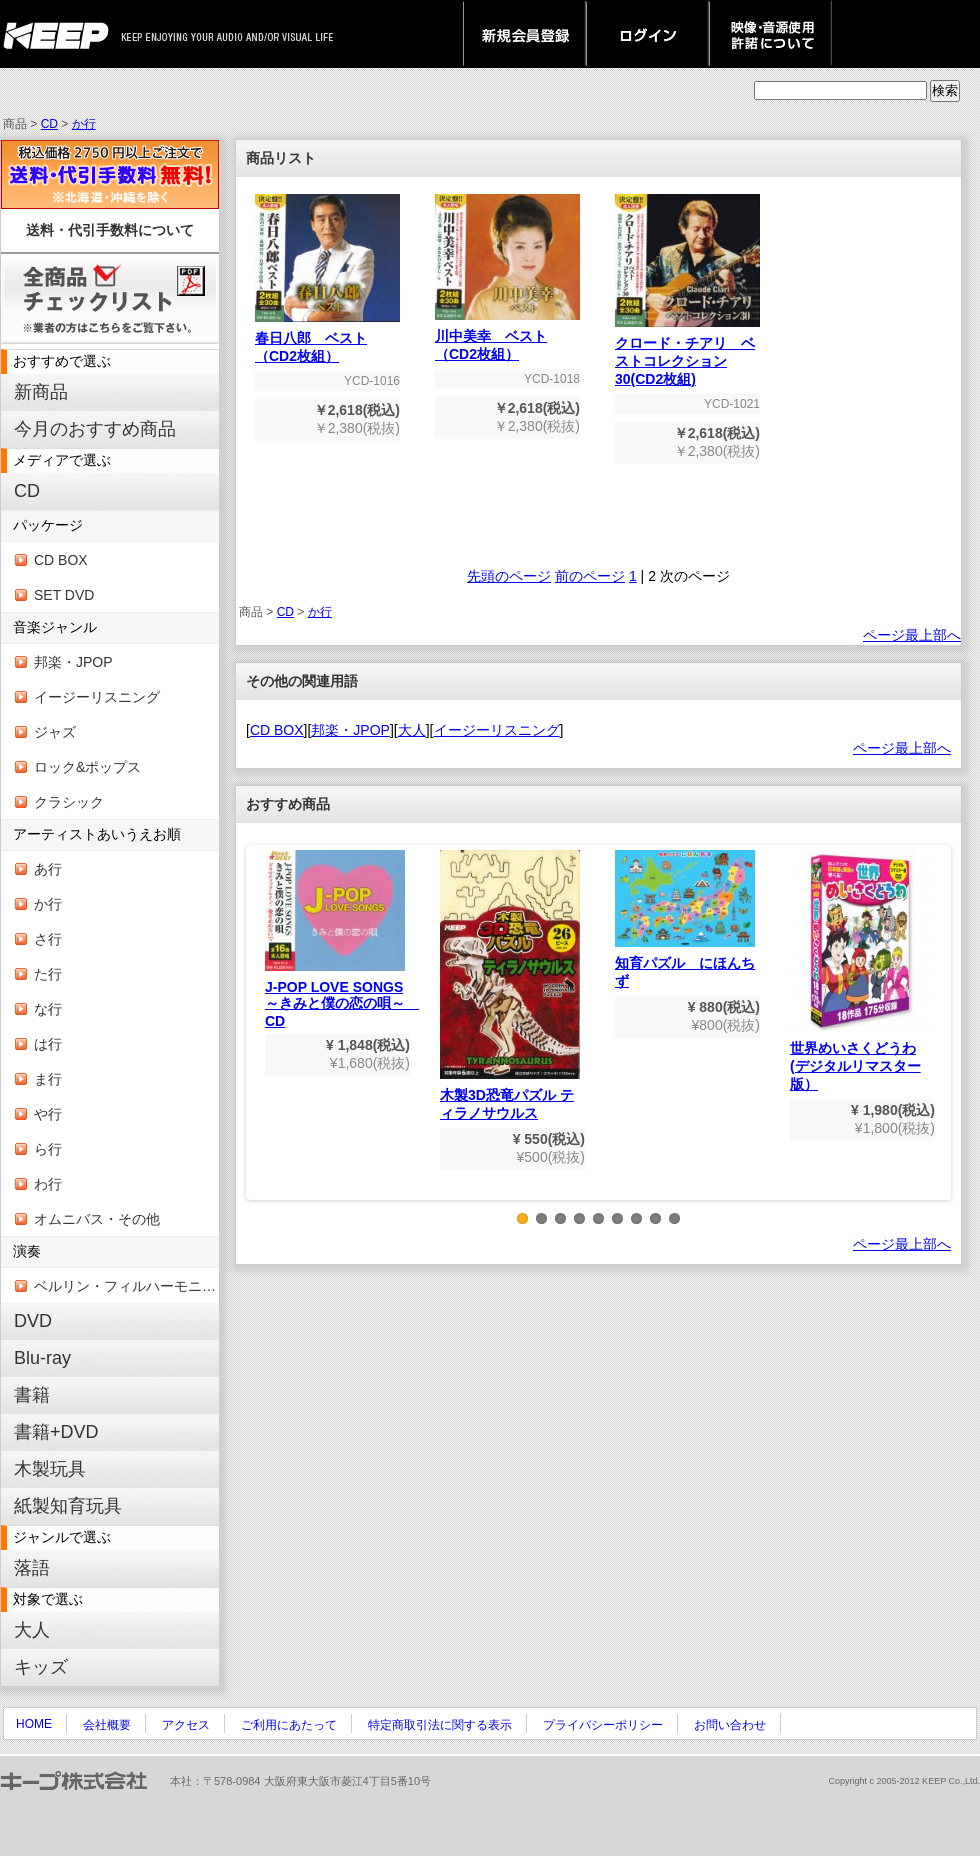 This screenshot has width=980, height=1856. Describe the element at coordinates (48, 1184) in the screenshot. I see `わ行` at that location.